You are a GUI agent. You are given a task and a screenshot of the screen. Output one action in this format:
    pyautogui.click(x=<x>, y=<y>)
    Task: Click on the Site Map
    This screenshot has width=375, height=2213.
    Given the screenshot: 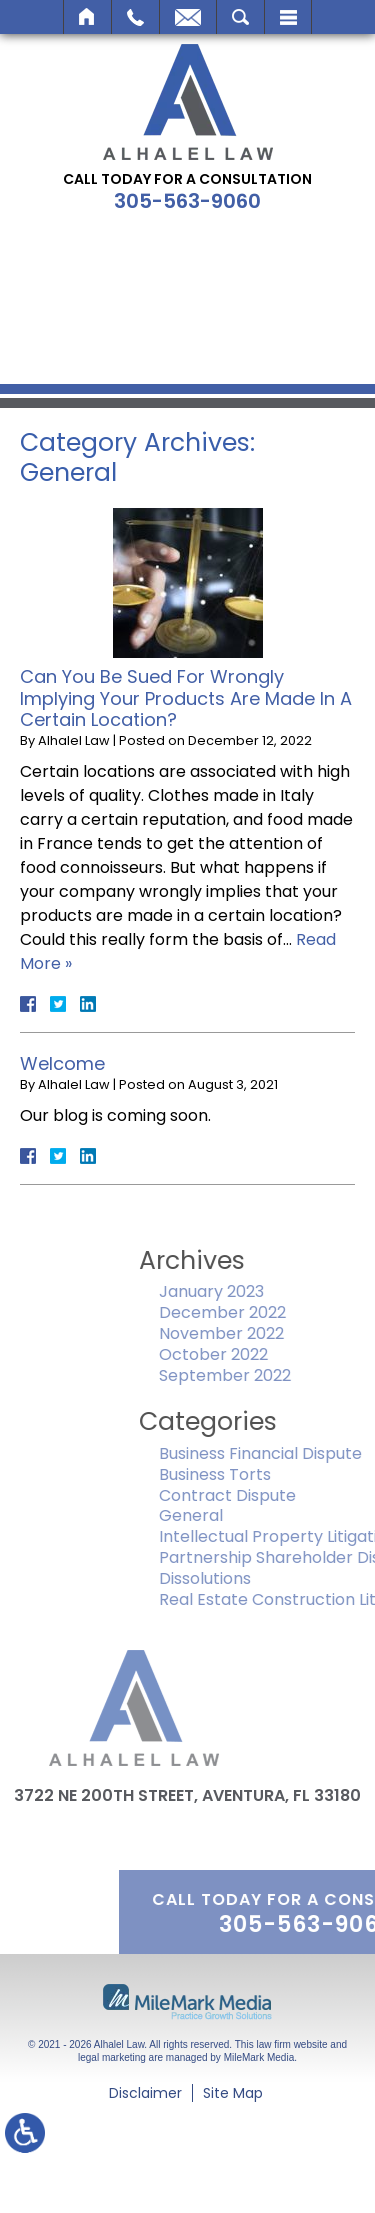 What is the action you would take?
    pyautogui.click(x=233, y=2093)
    